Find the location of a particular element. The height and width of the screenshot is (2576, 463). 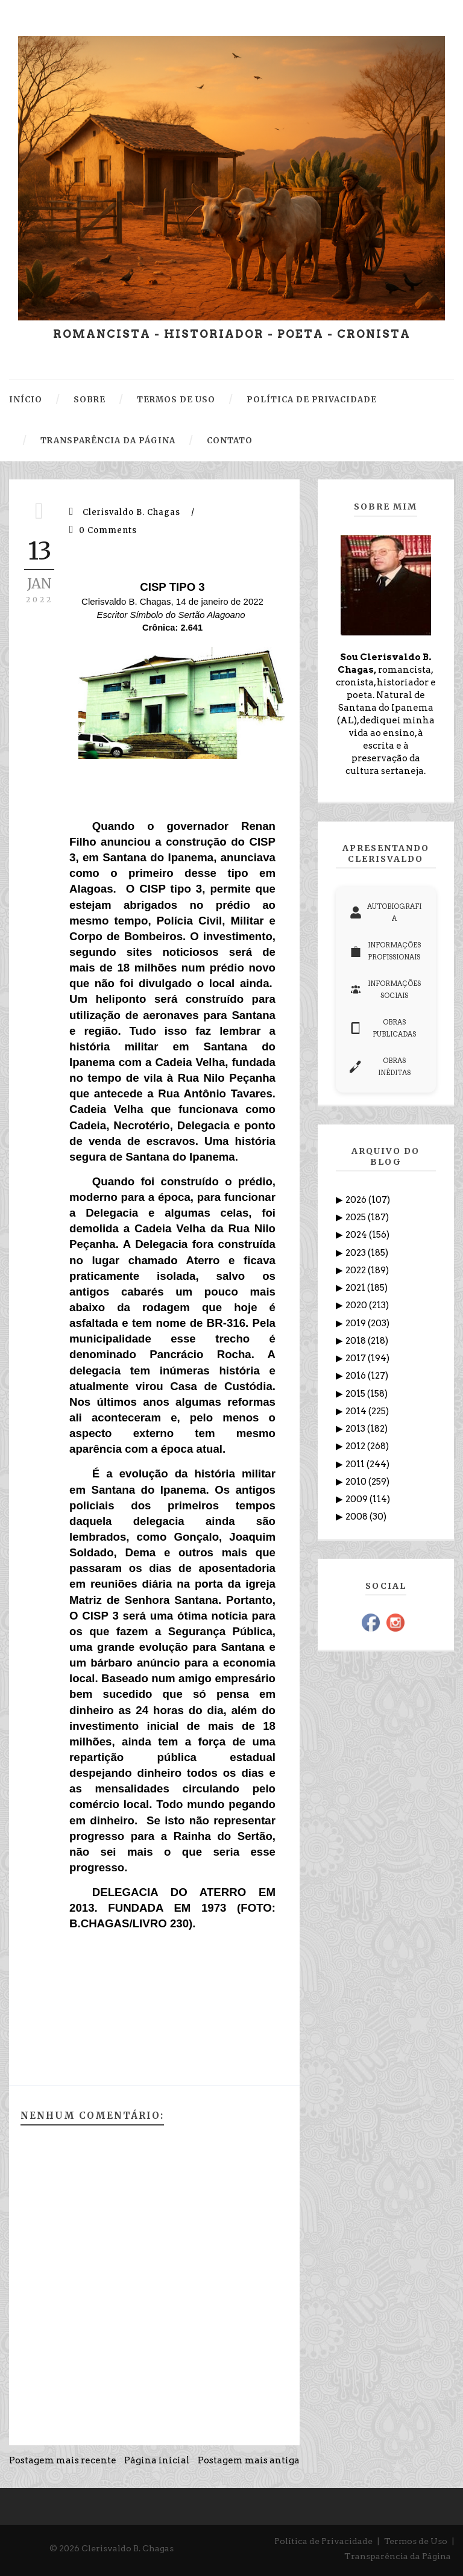

Postagem mais recente is located at coordinates (62, 2460).